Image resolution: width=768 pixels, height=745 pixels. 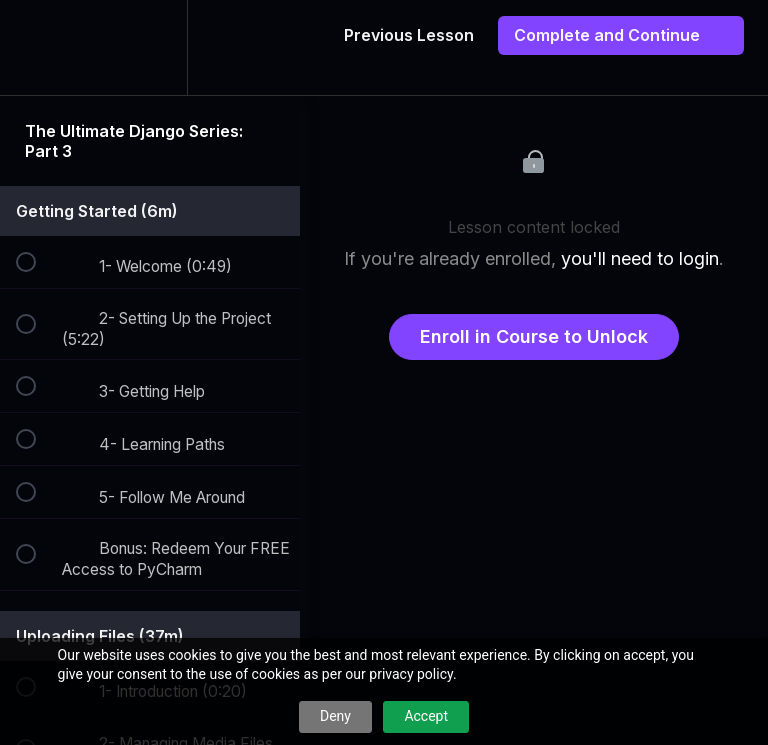 What do you see at coordinates (534, 336) in the screenshot?
I see `Enroll in Course to Unlock` at bounding box center [534, 336].